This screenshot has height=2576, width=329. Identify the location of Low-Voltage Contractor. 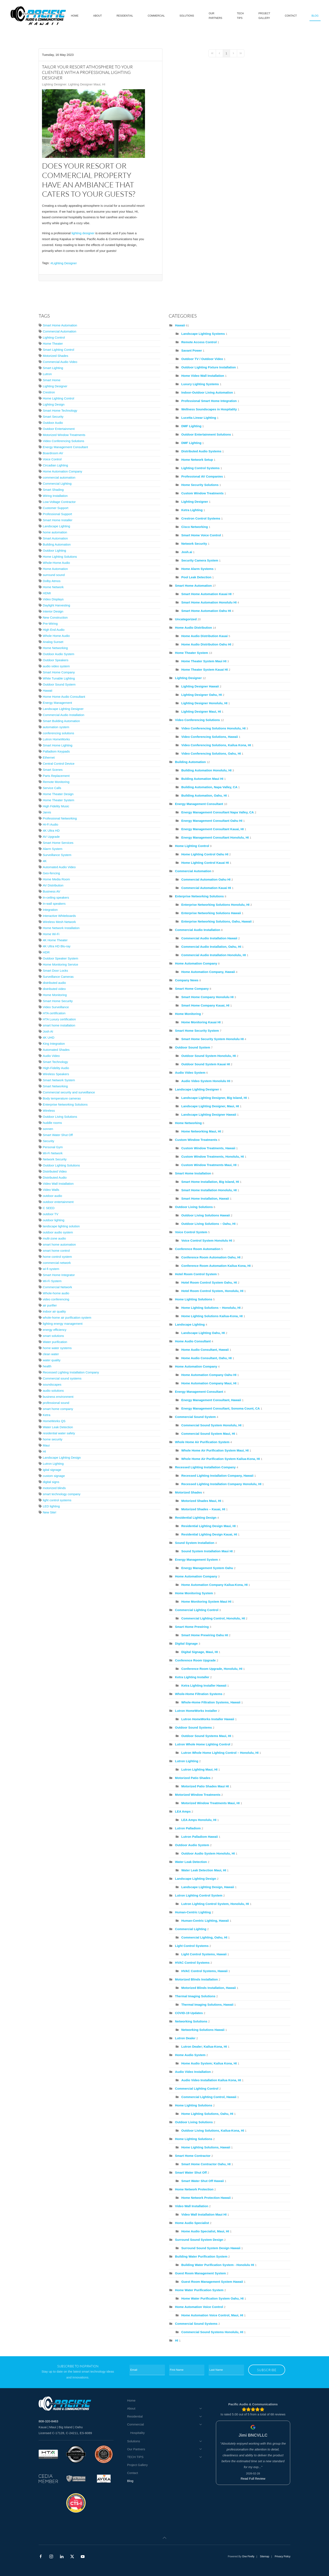
(59, 502).